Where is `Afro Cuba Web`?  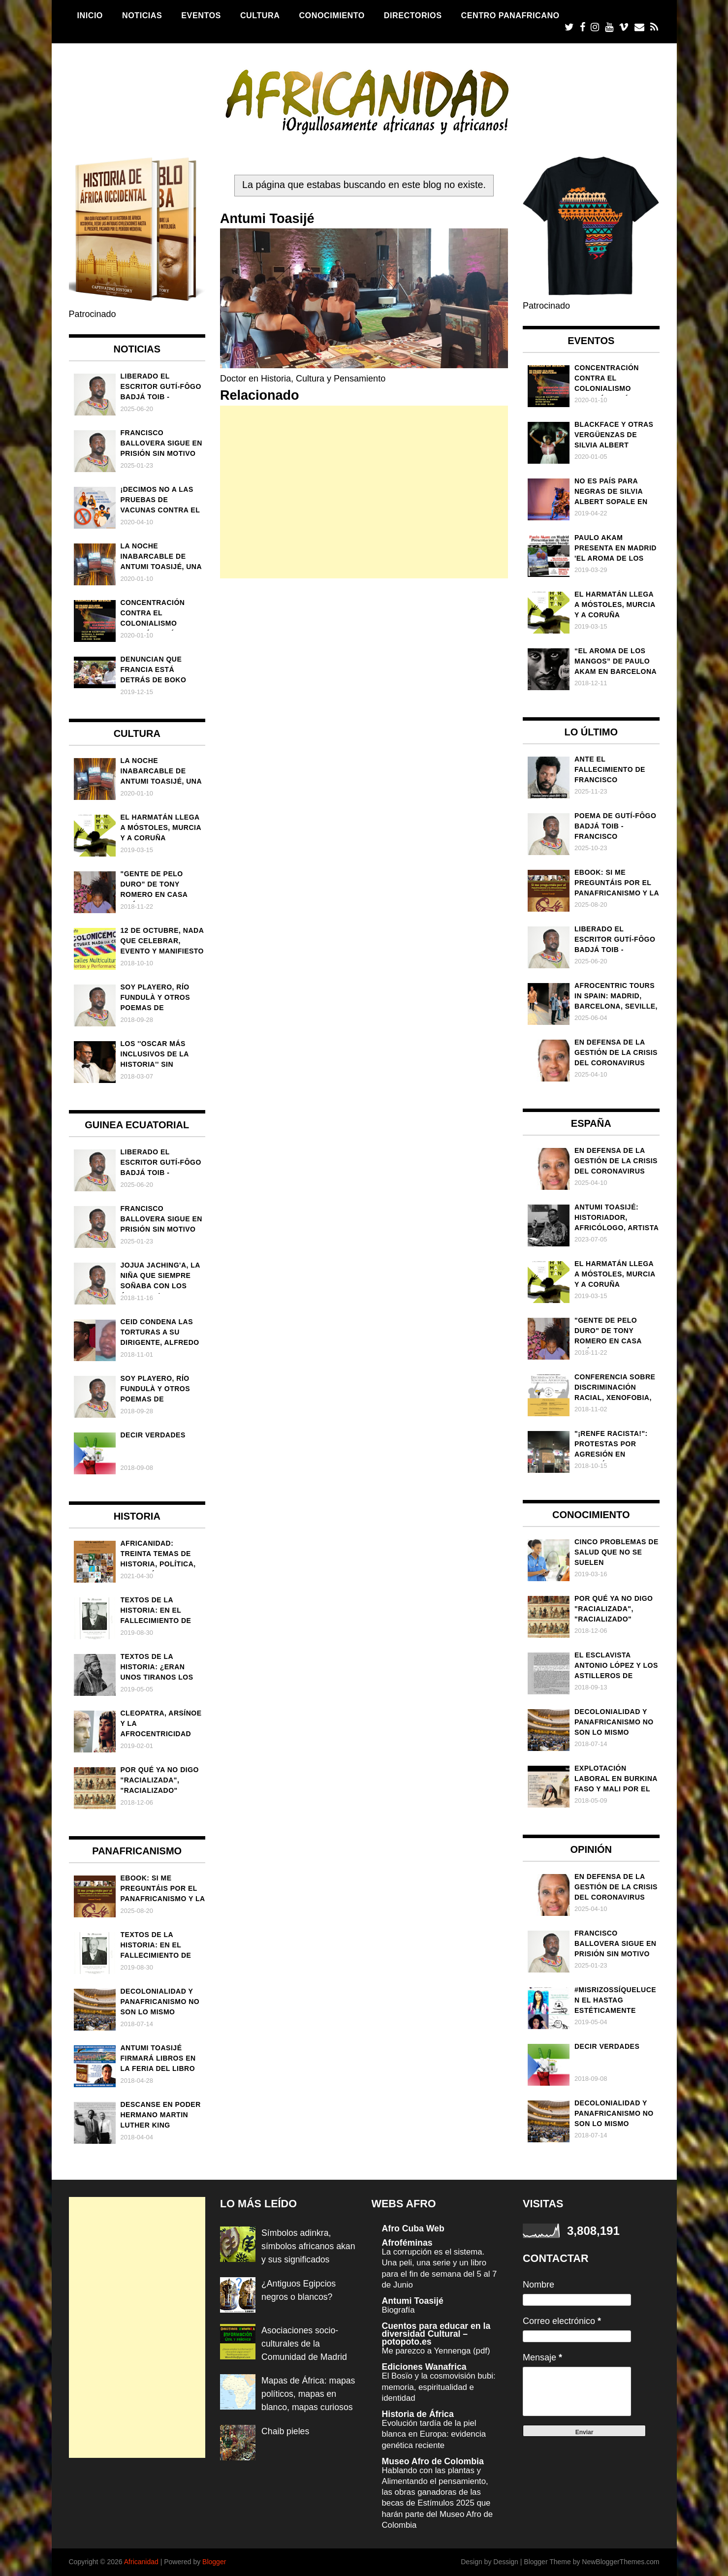 Afro Cuba Web is located at coordinates (414, 2228).